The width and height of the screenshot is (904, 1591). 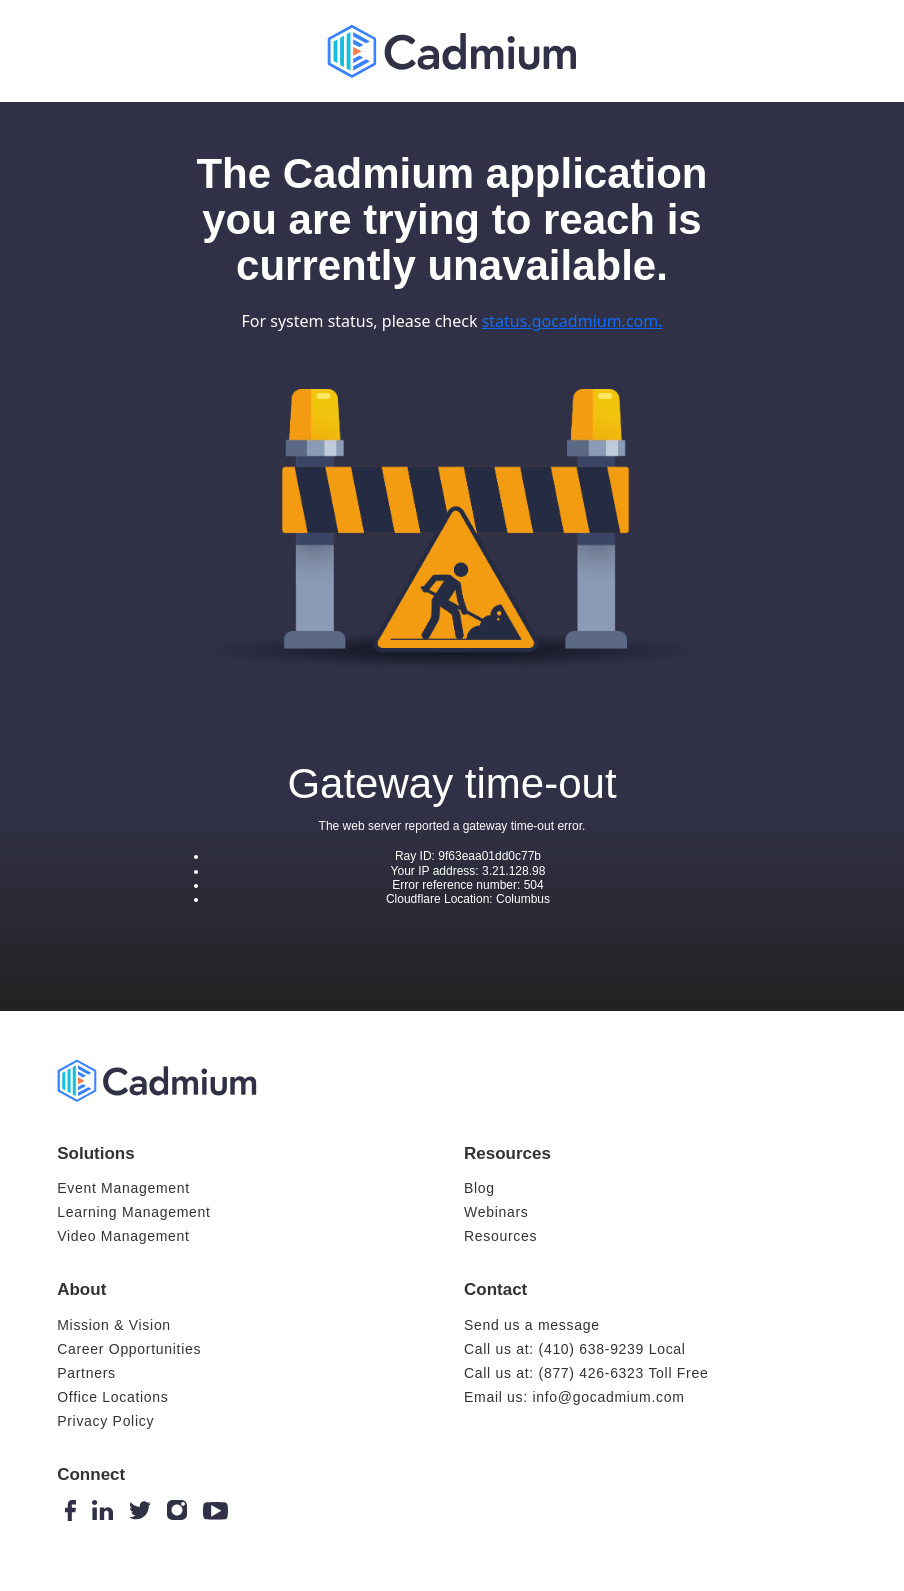 I want to click on Office Locations, so click(x=112, y=1397).